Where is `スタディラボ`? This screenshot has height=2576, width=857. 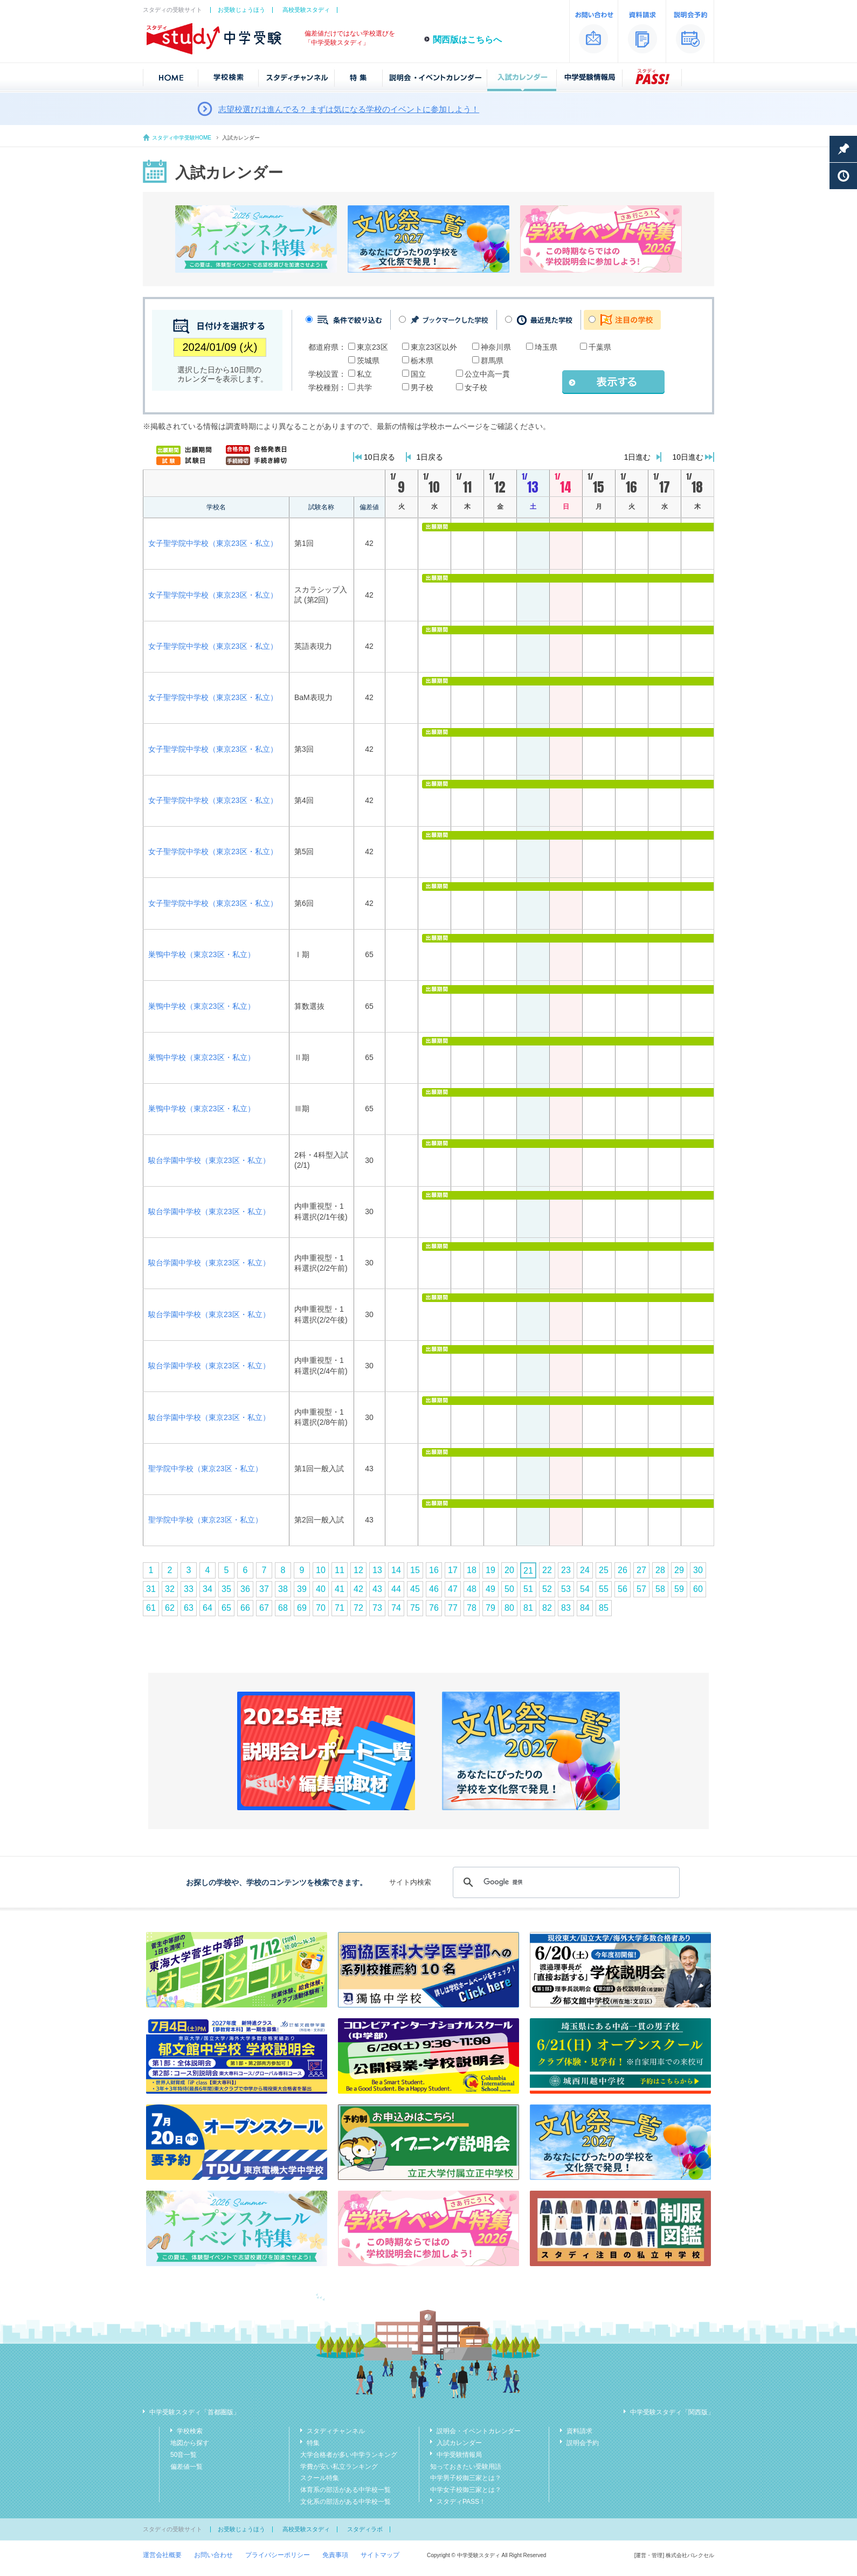 スタディラボ is located at coordinates (365, 2529).